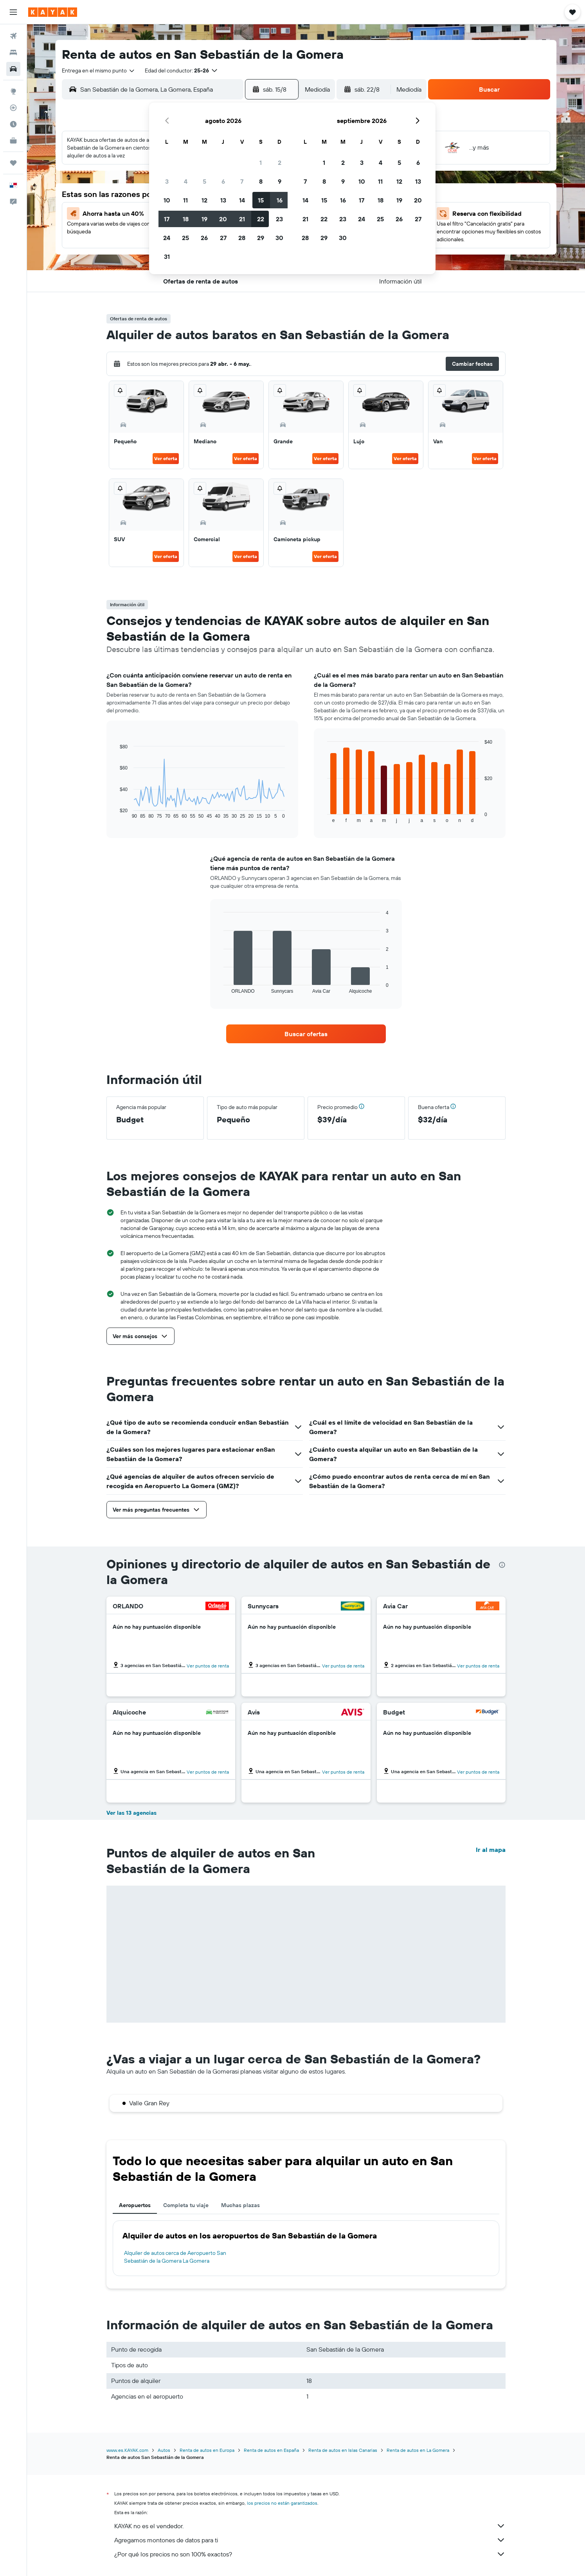  I want to click on 9 [button], so click(279, 181).